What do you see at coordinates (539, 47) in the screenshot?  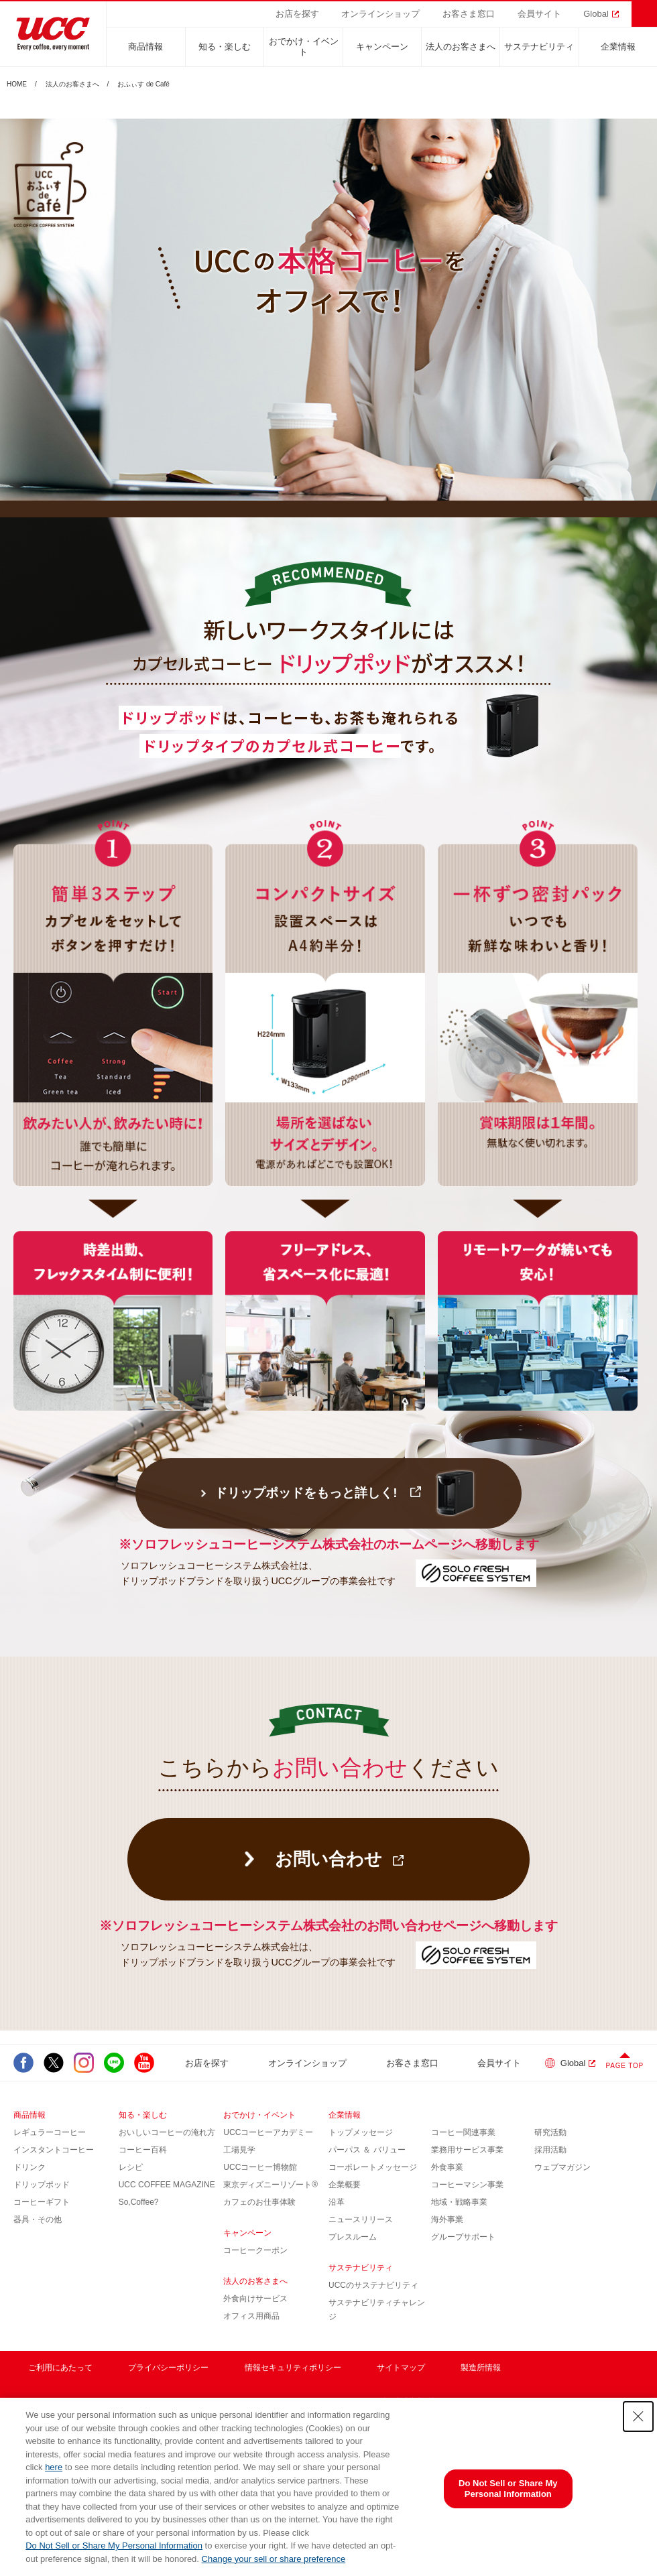 I see `サステナビリティ` at bounding box center [539, 47].